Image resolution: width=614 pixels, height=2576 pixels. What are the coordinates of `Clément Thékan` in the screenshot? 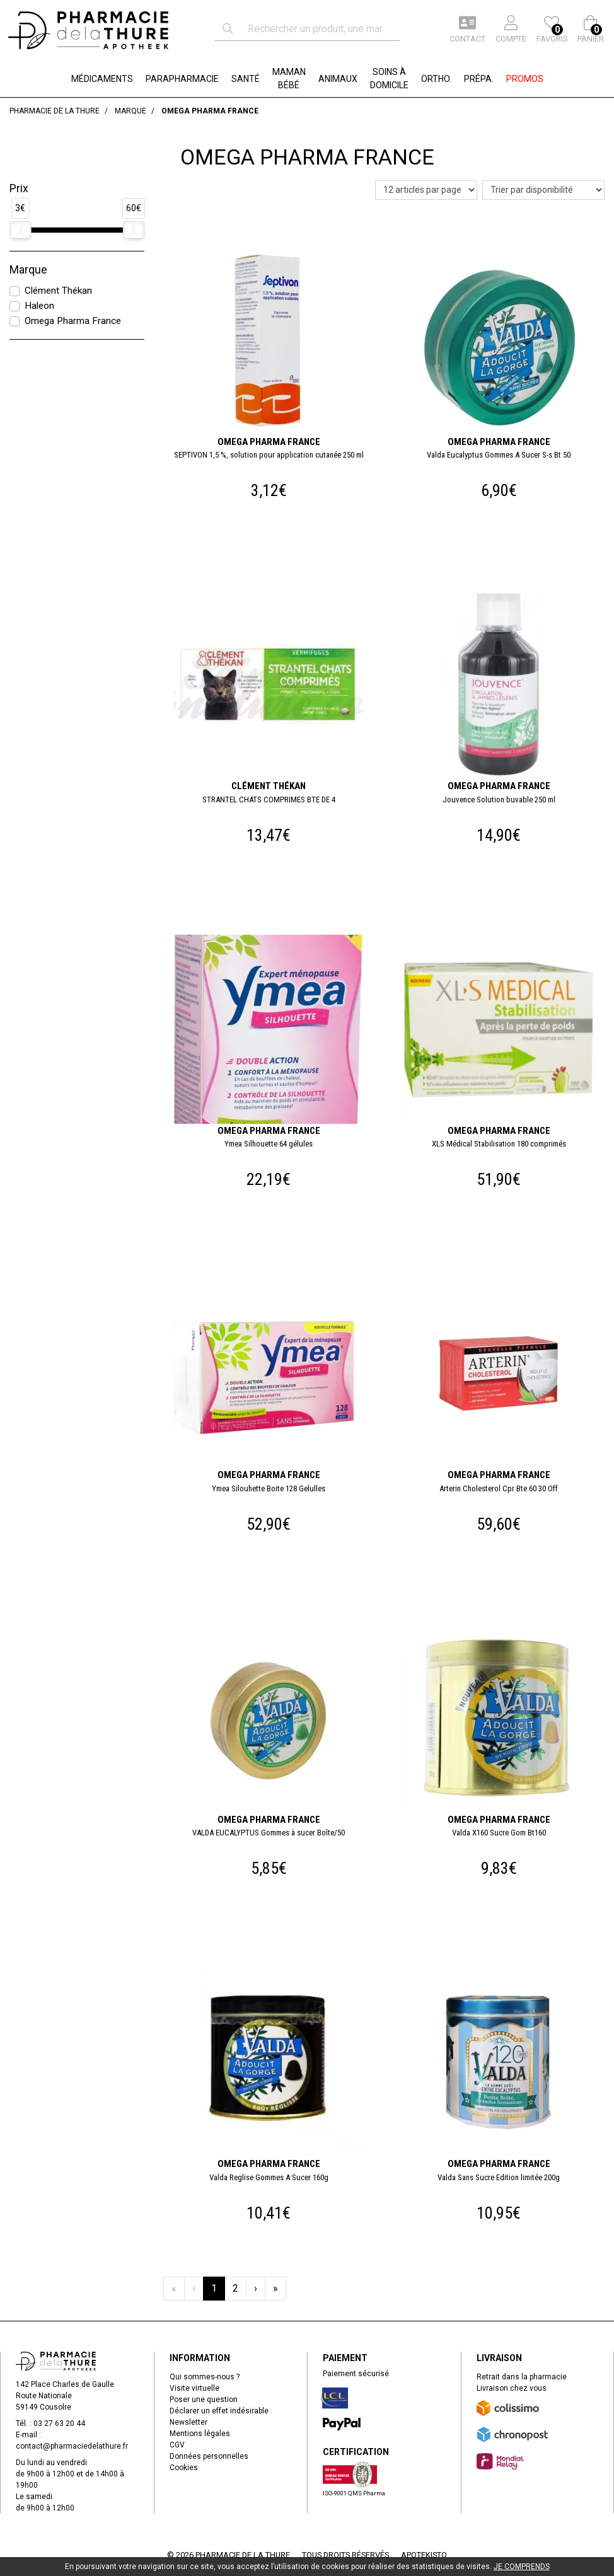 It's located at (58, 290).